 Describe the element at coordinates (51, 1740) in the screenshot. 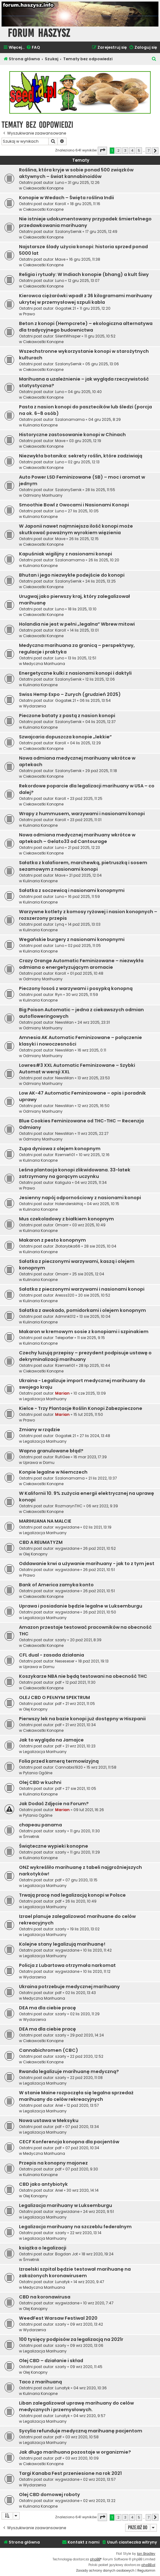

I see `Jak to wygląda na Jamajce` at that location.